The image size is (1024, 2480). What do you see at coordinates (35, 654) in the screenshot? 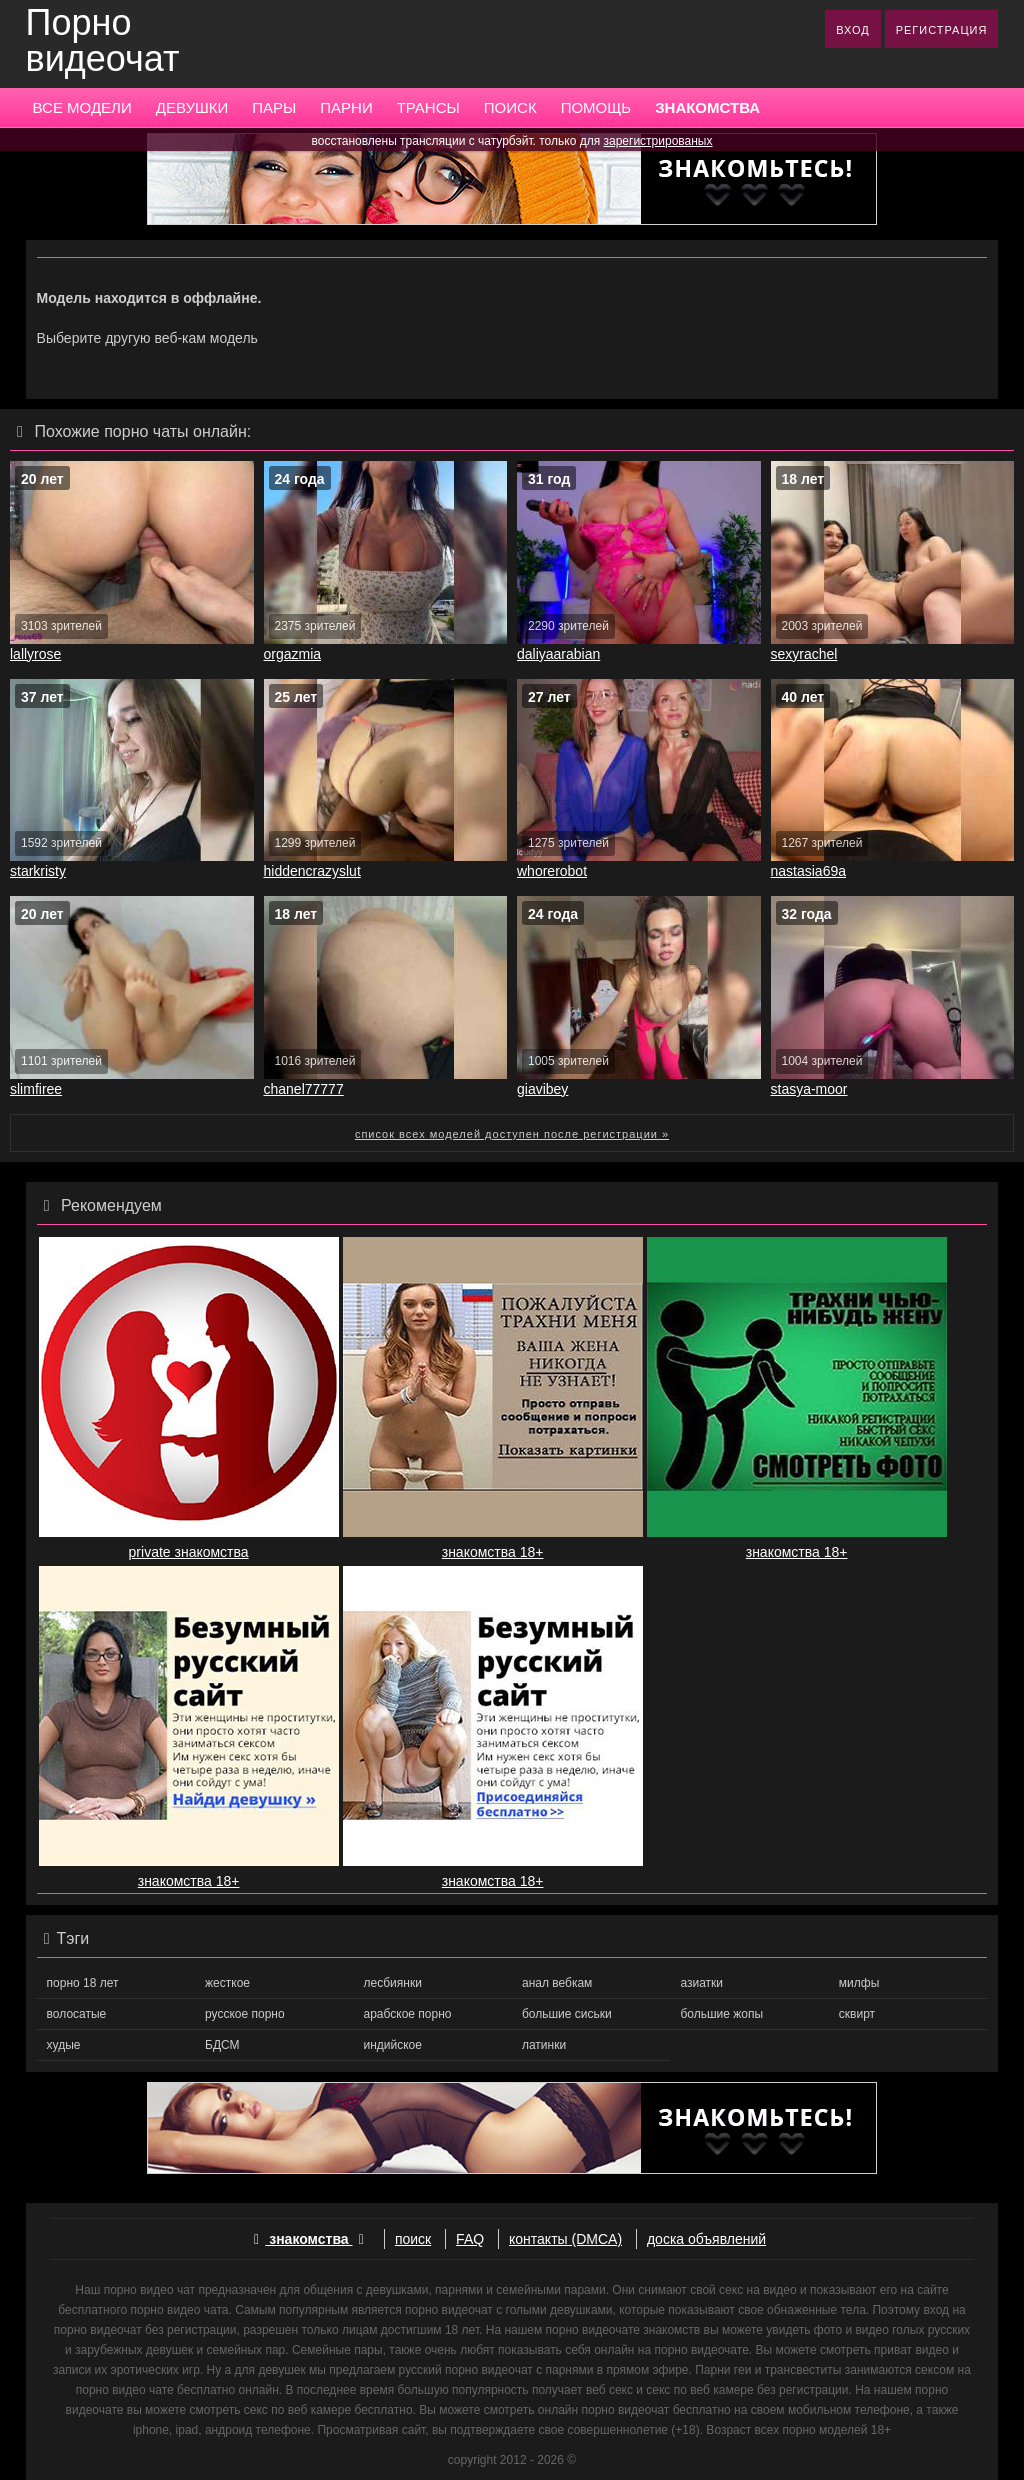
I see `lallyrose` at bounding box center [35, 654].